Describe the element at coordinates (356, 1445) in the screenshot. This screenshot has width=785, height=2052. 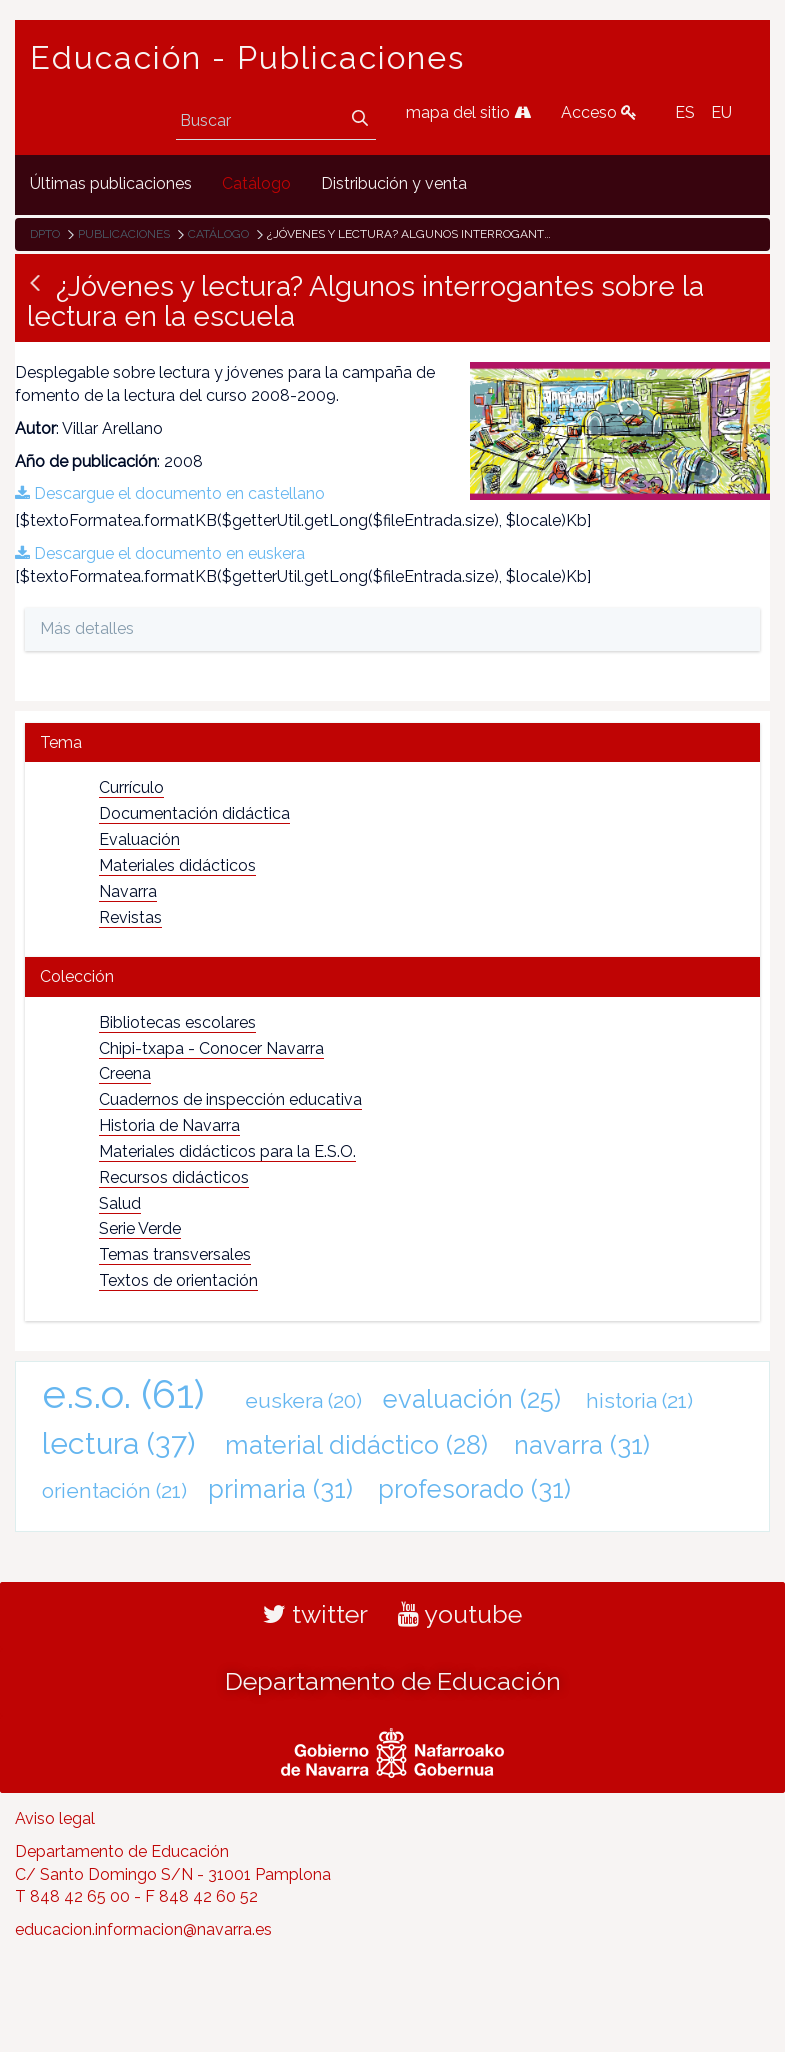
I see `material didáctico` at that location.